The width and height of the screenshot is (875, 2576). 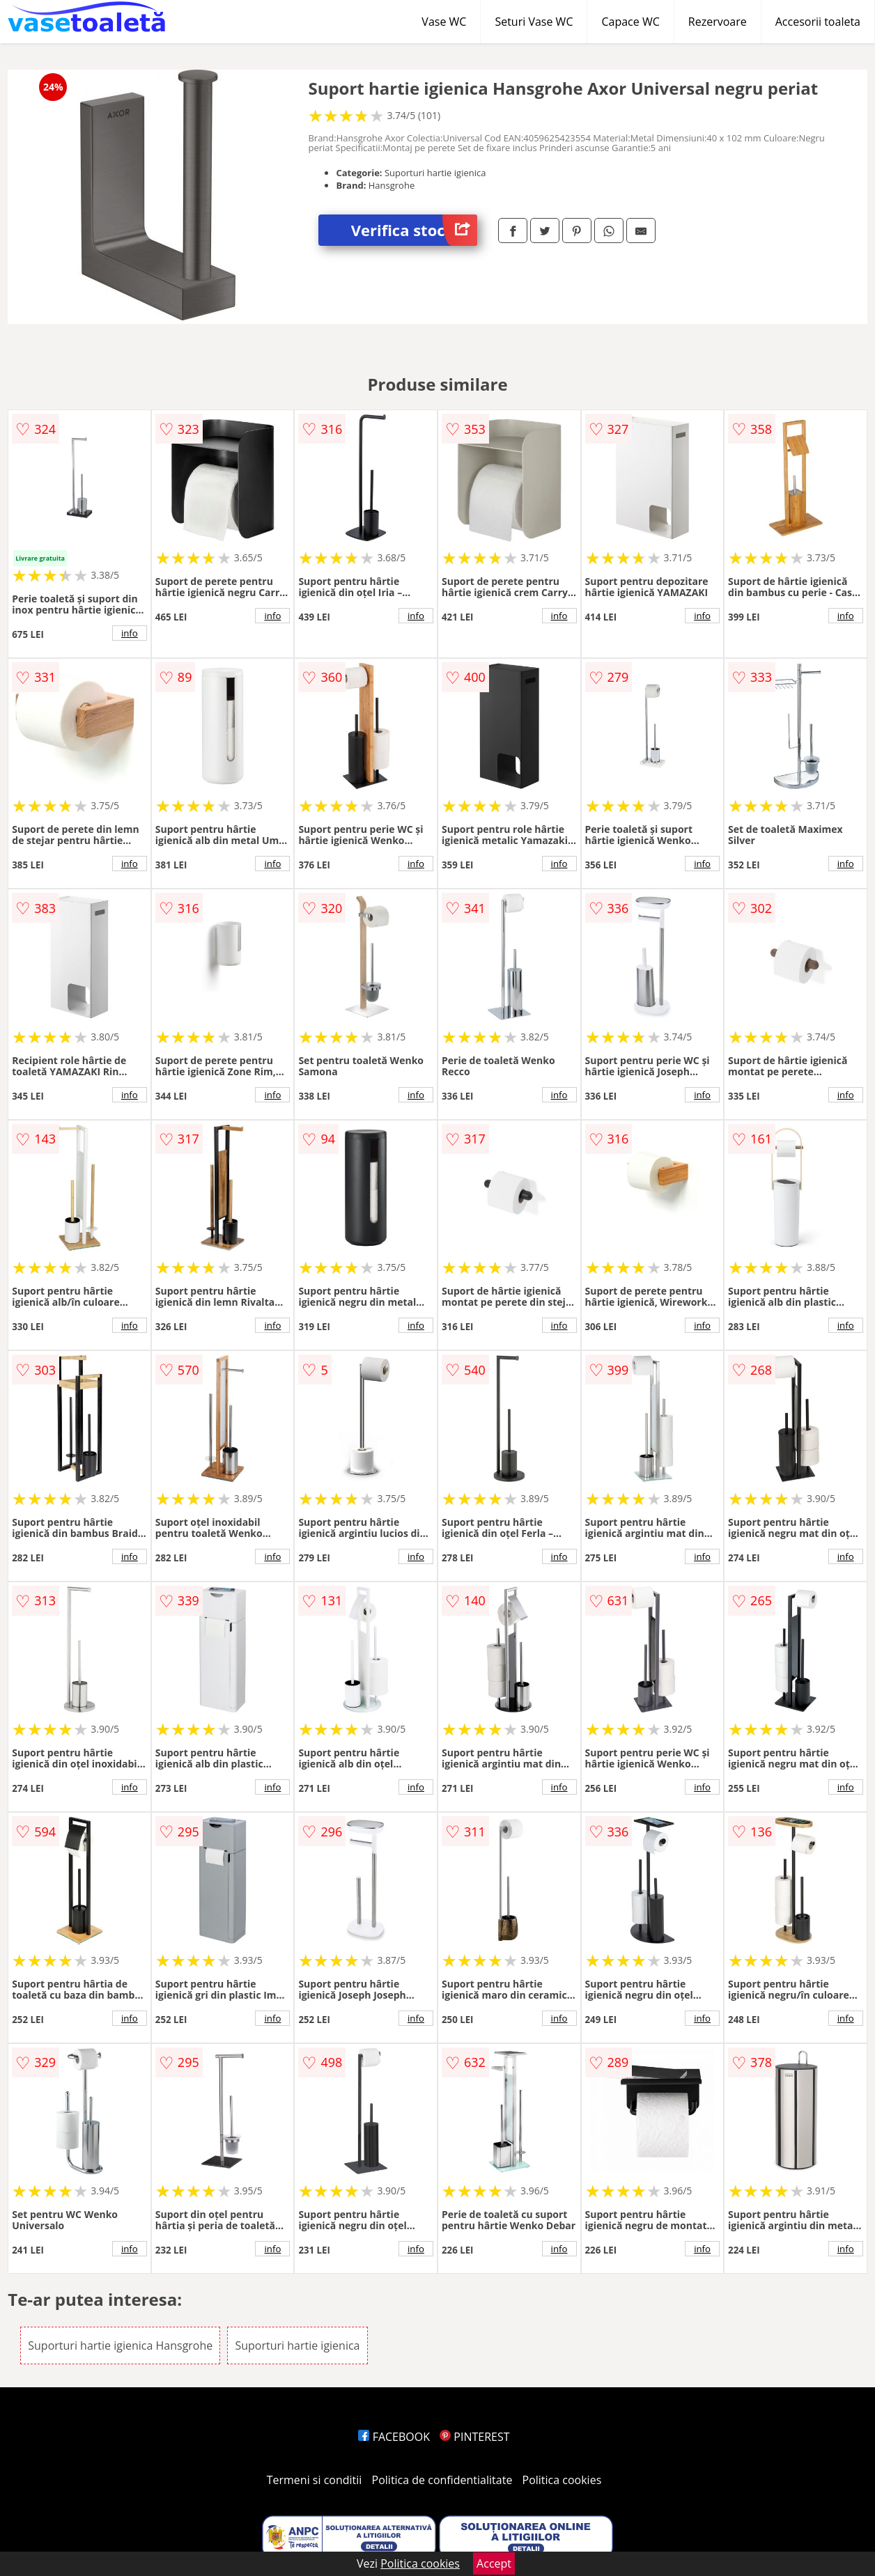 I want to click on Vase WC, so click(x=443, y=21).